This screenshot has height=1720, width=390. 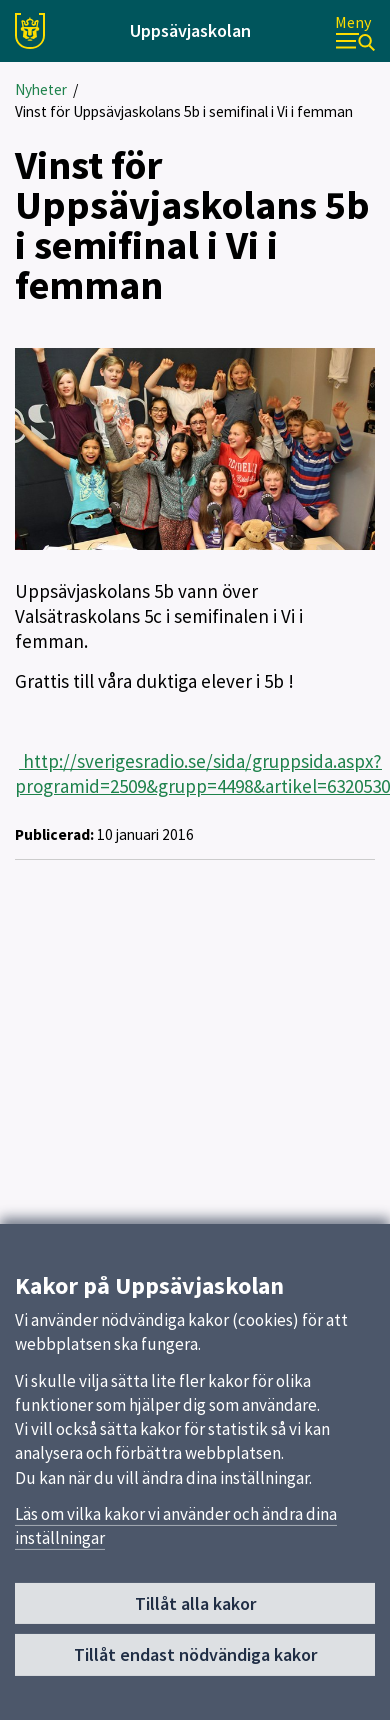 What do you see at coordinates (202, 773) in the screenshot?
I see `http://sverigesradio.se/sida/gruppsida.aspx?programid=2509&grupp=4498&artikel=6320530` at bounding box center [202, 773].